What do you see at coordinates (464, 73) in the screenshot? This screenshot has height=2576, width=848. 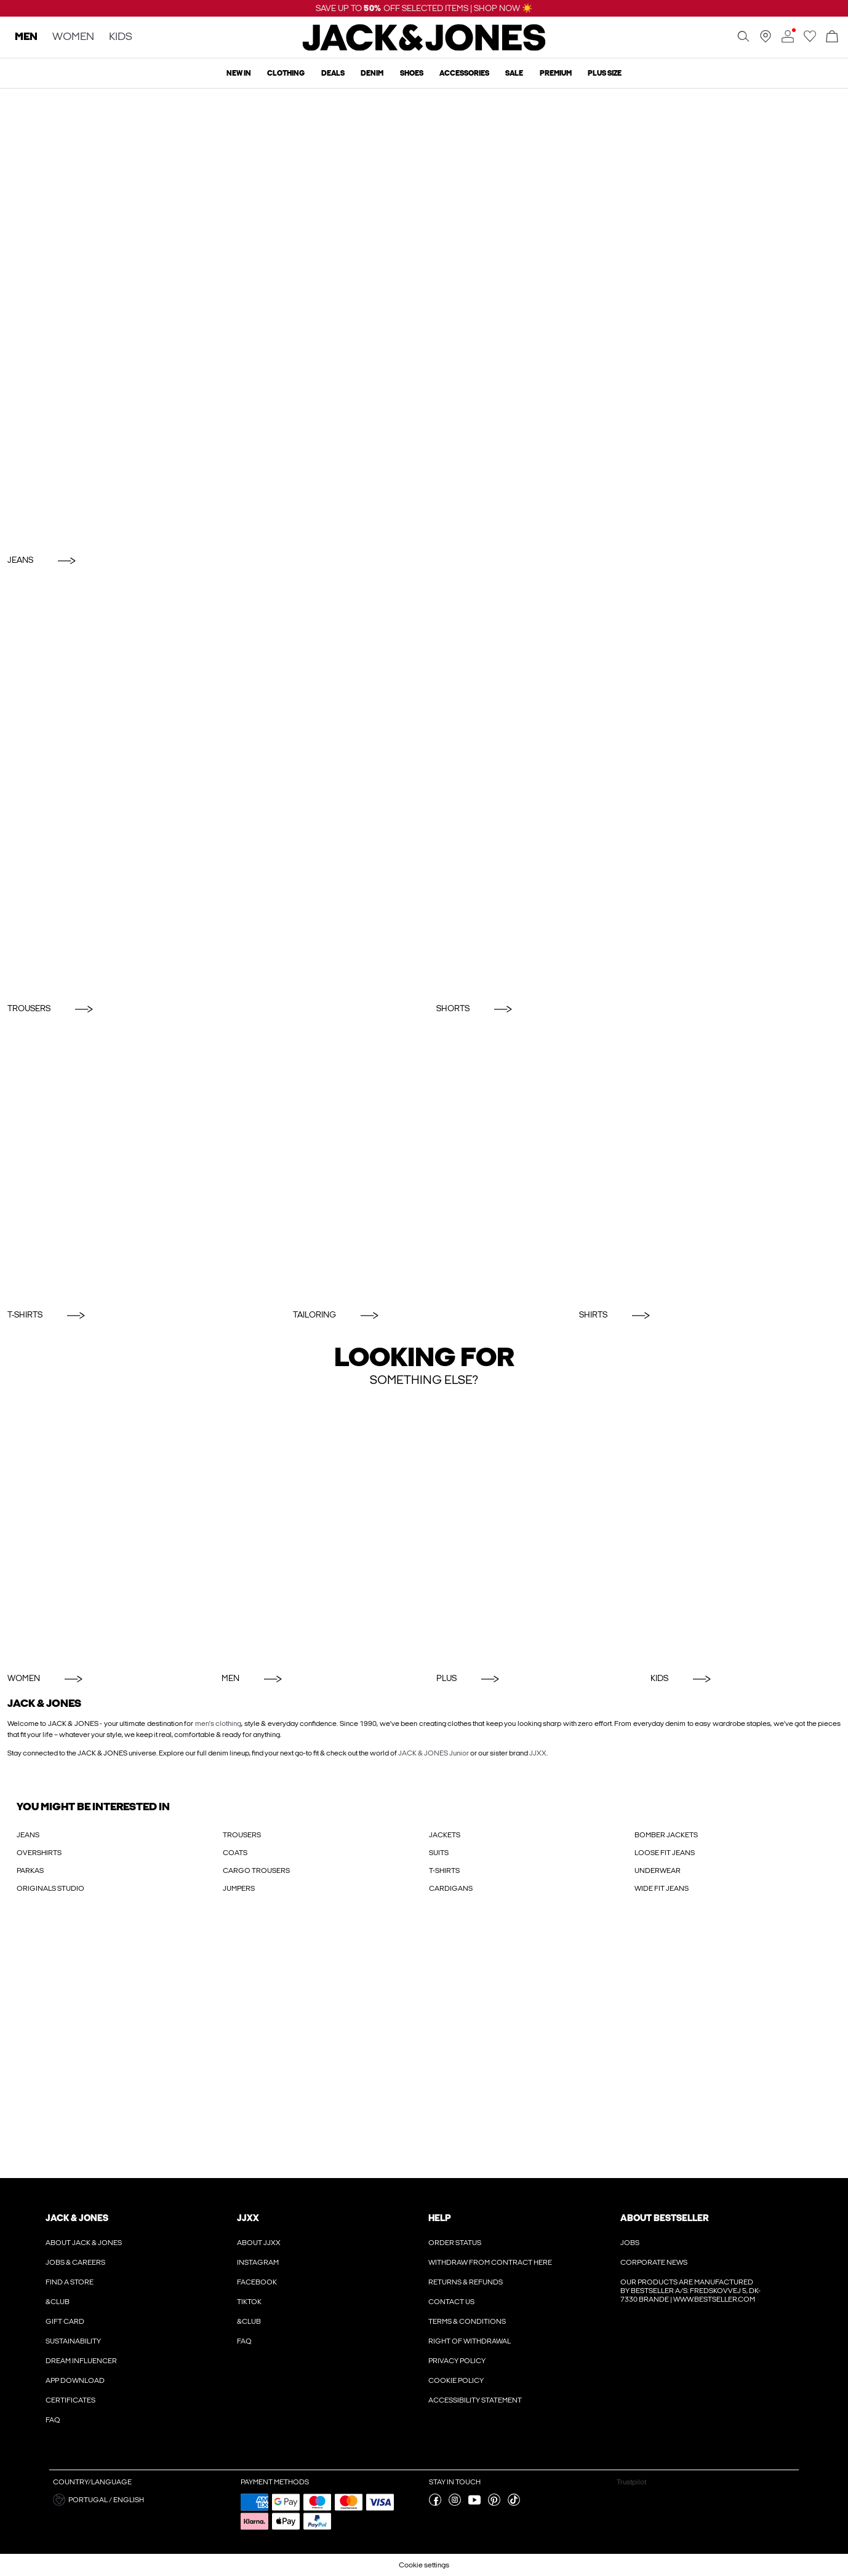 I see `Accessories [menuitem]` at bounding box center [464, 73].